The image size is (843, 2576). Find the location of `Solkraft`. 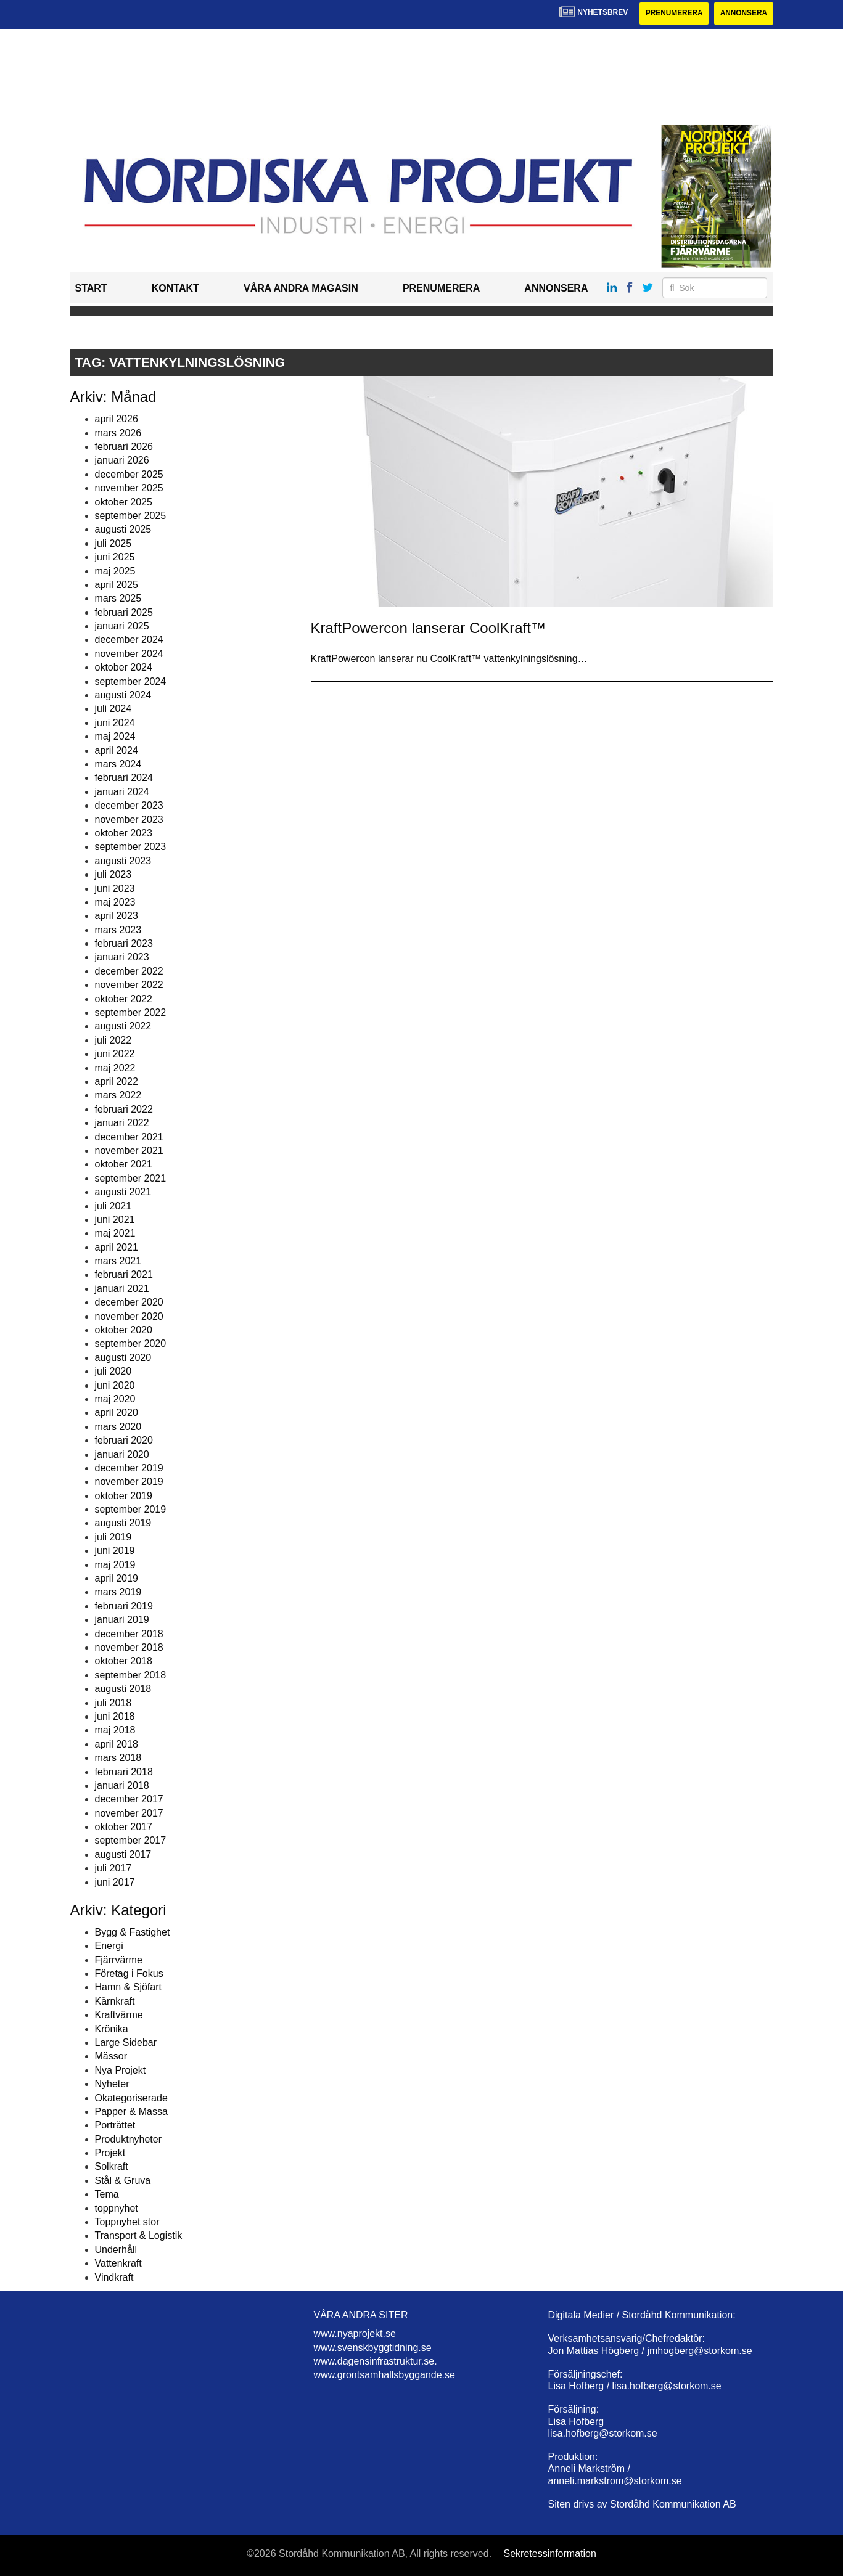

Solkraft is located at coordinates (111, 2167).